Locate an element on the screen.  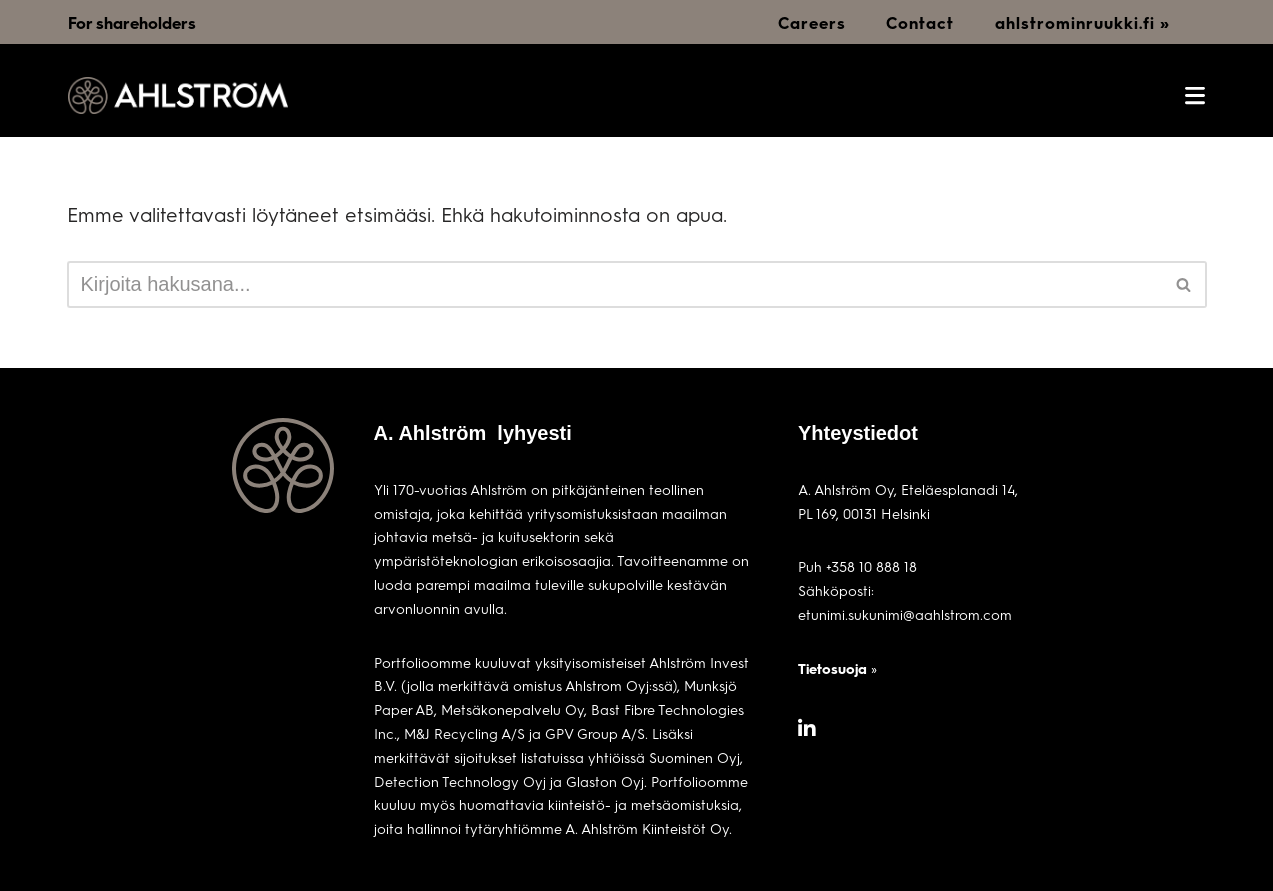
For shareholders is located at coordinates (132, 22).